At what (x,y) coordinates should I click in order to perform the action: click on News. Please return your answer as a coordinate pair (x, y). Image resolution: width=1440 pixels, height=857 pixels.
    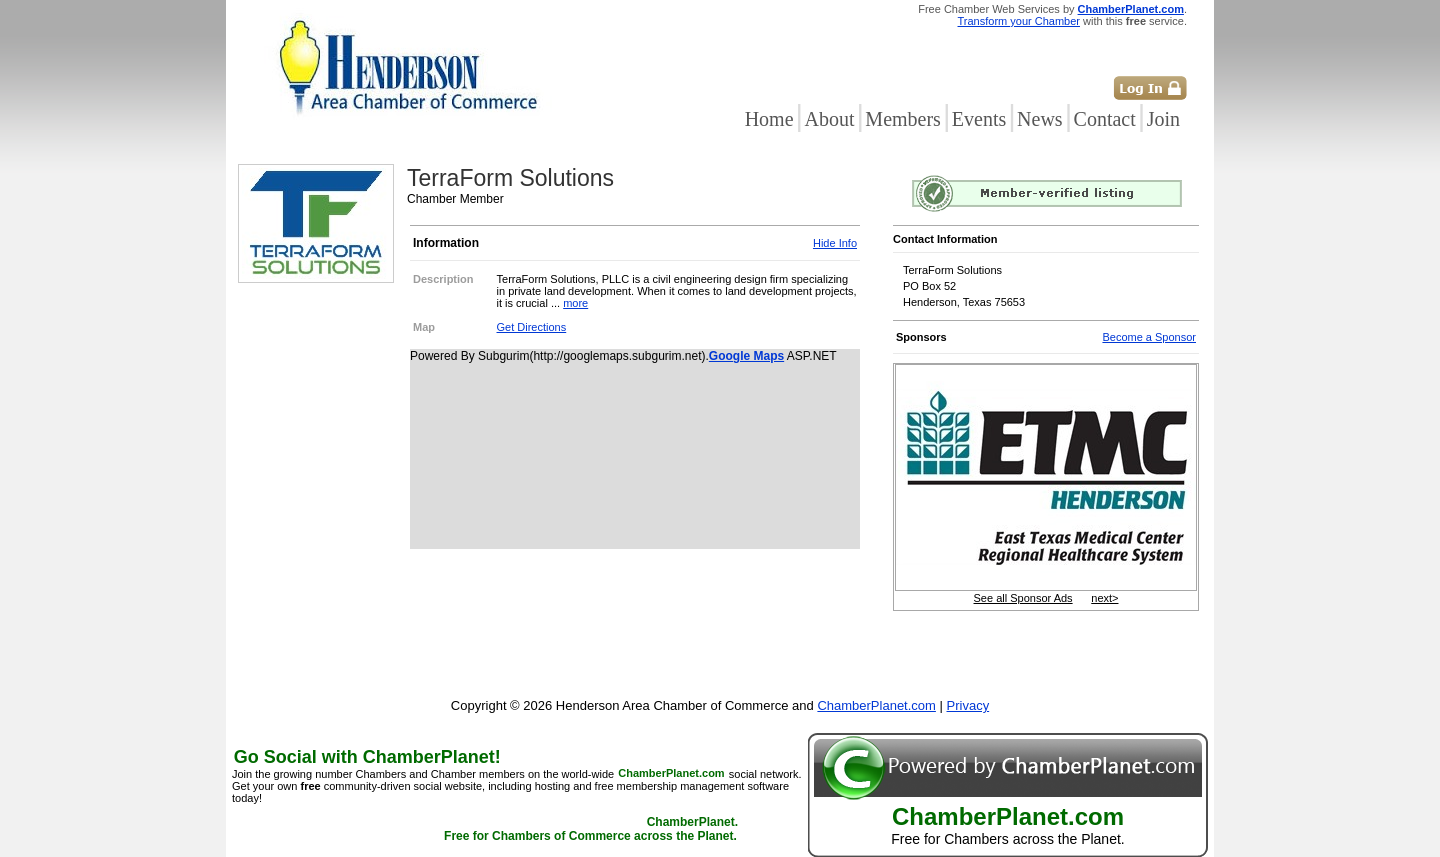
    Looking at the image, I should click on (1040, 119).